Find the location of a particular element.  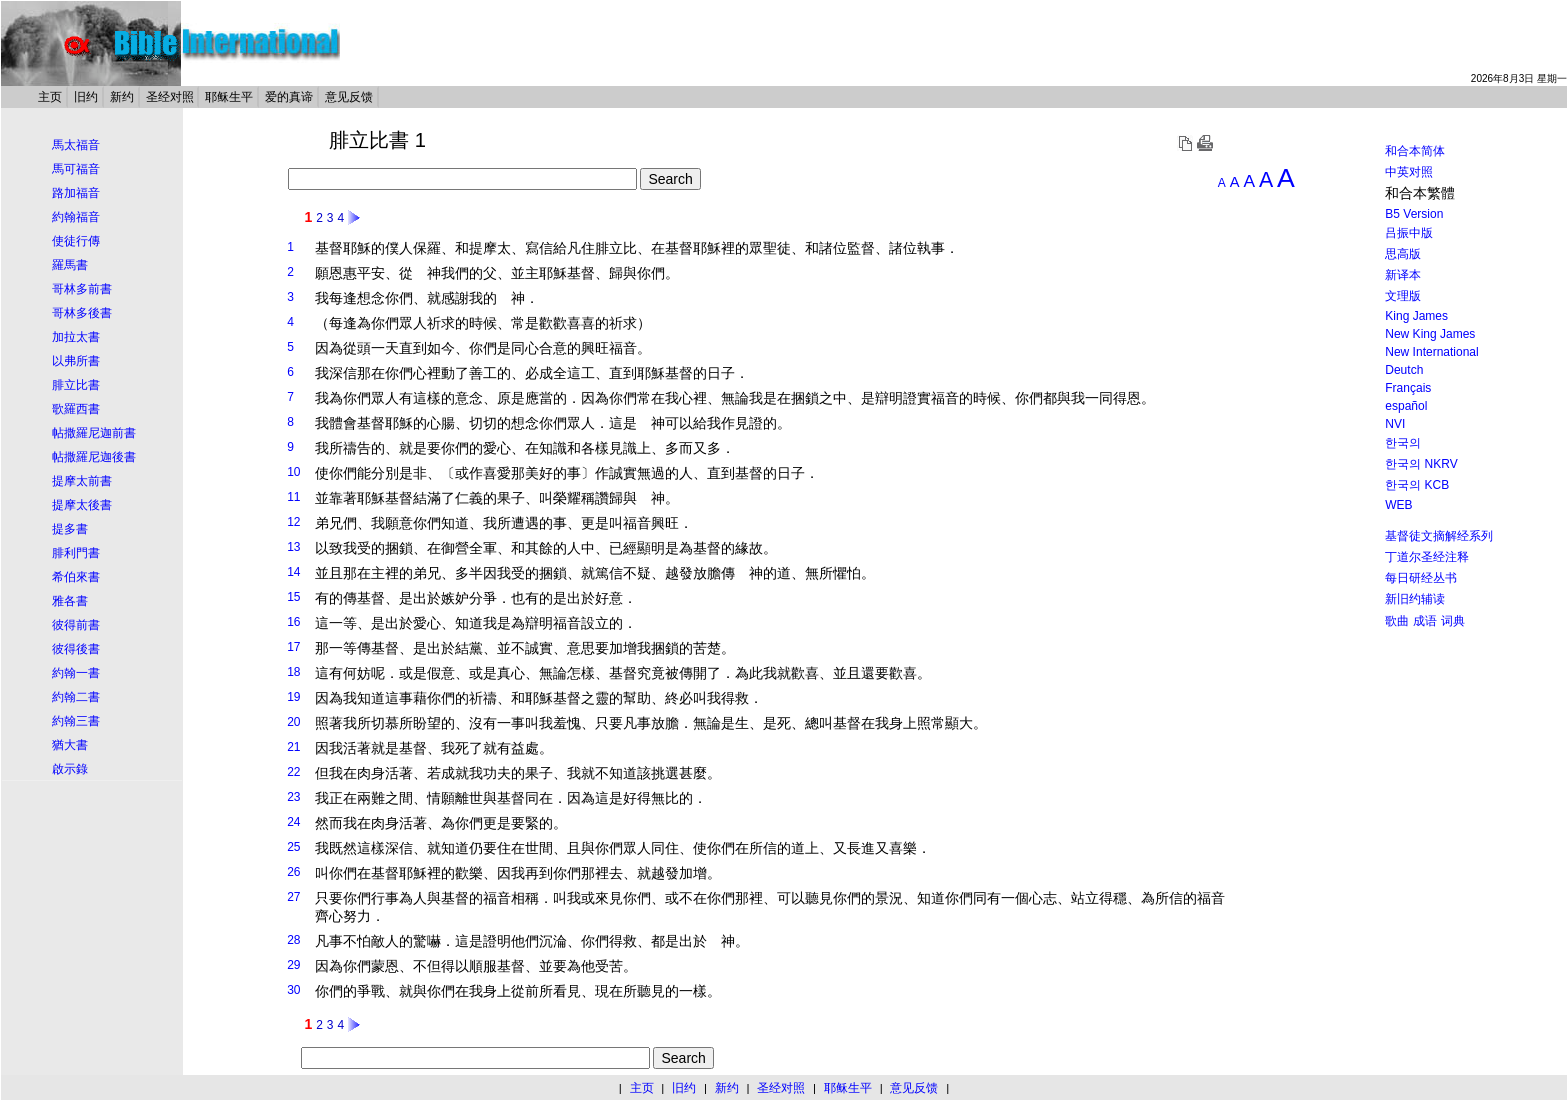

成语 is located at coordinates (1425, 621).